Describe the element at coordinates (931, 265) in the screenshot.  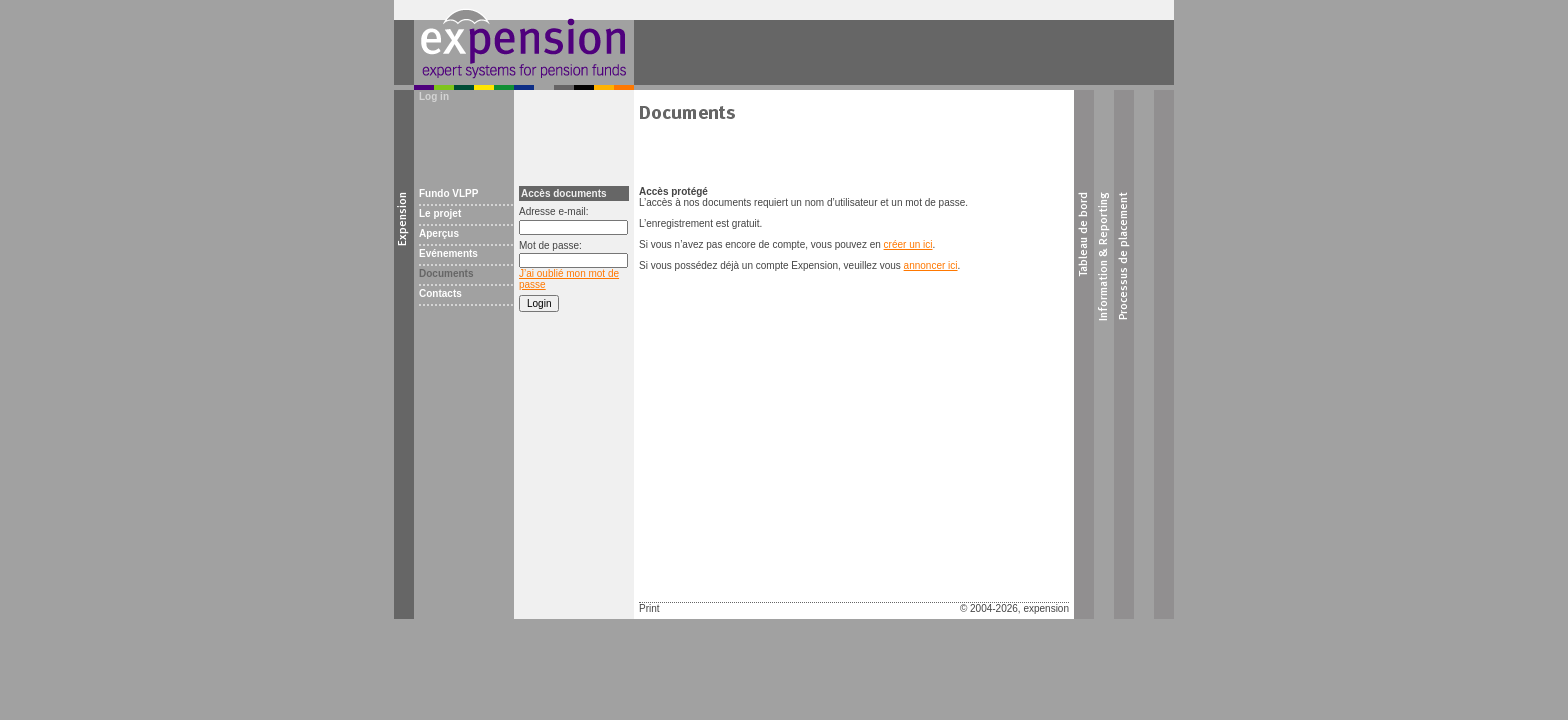
I see `annoncer ici` at that location.